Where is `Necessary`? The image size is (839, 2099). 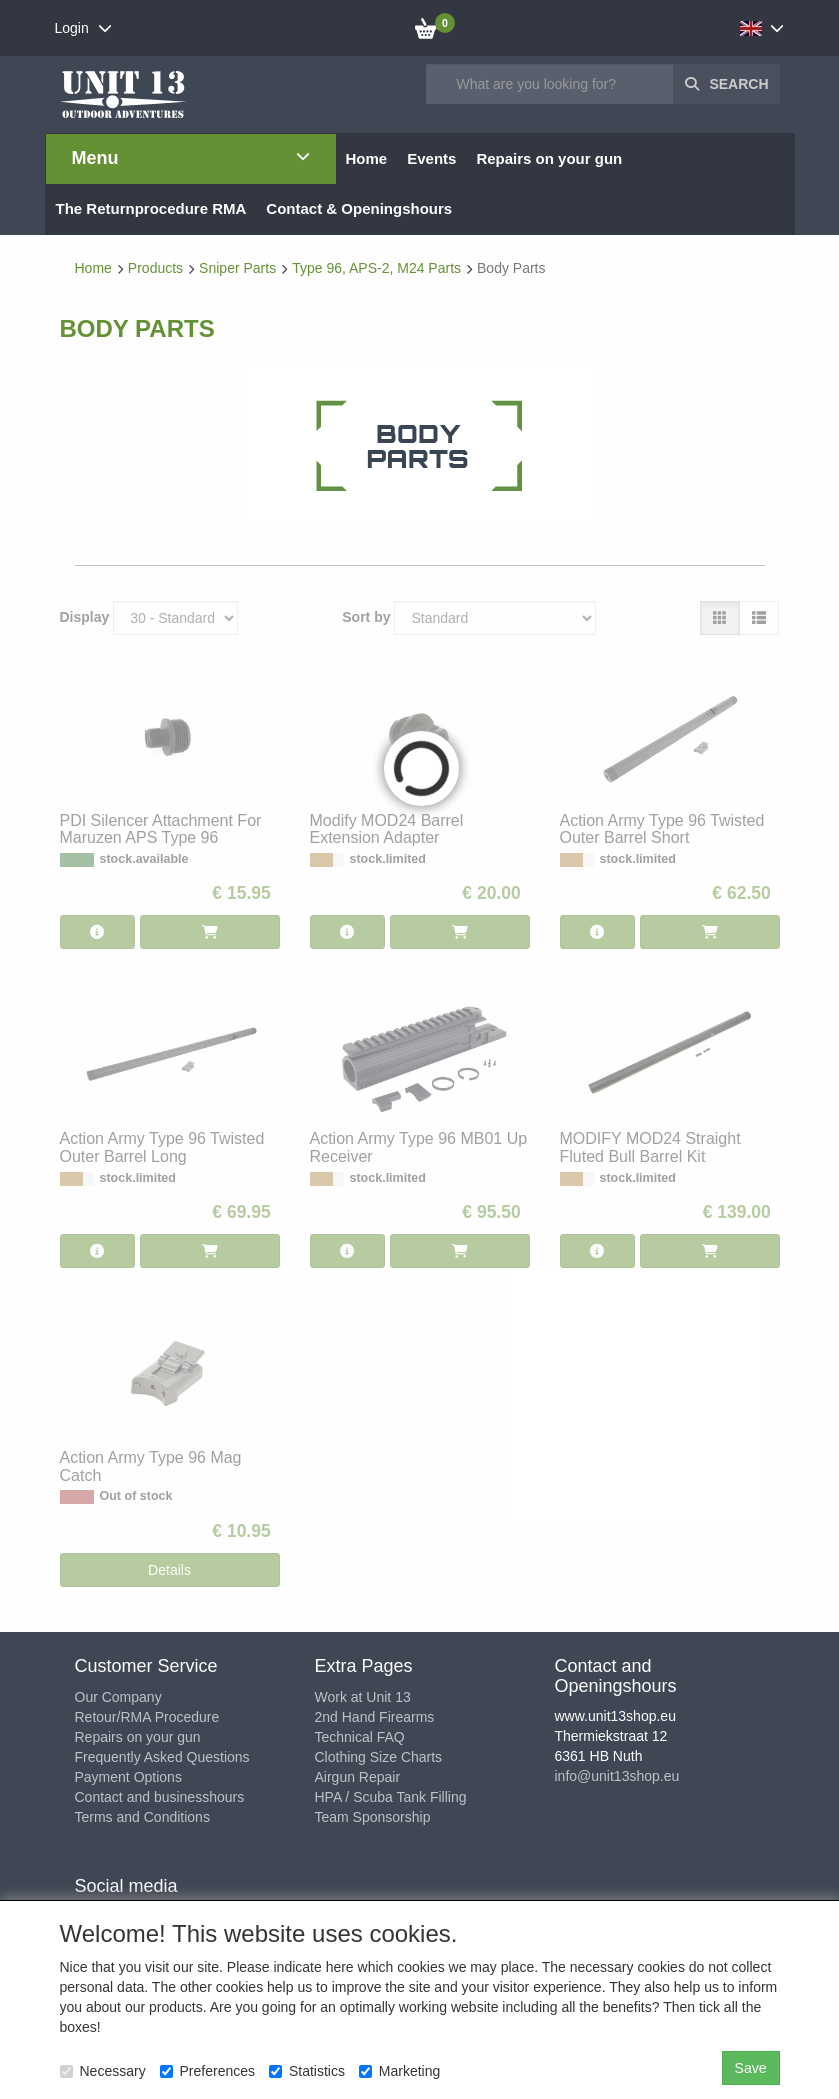
Necessary is located at coordinates (103, 2071).